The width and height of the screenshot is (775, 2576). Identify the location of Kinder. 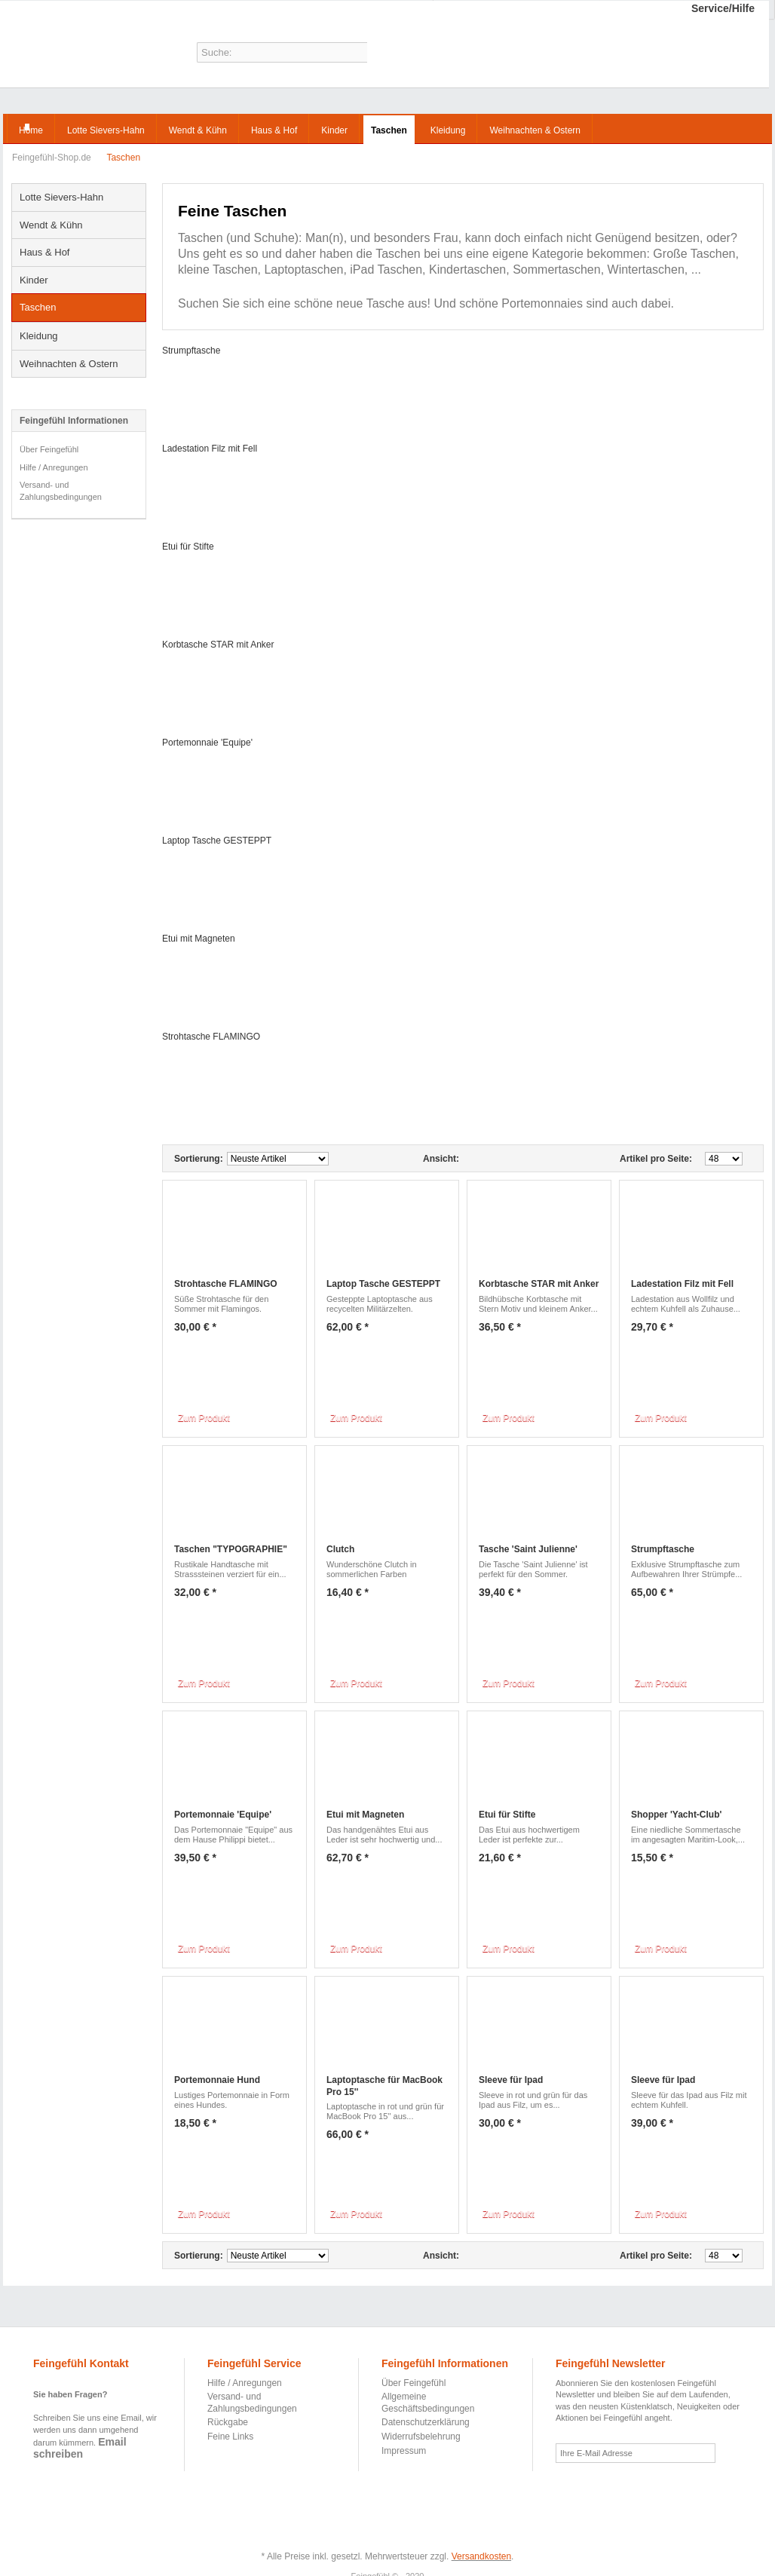
(34, 280).